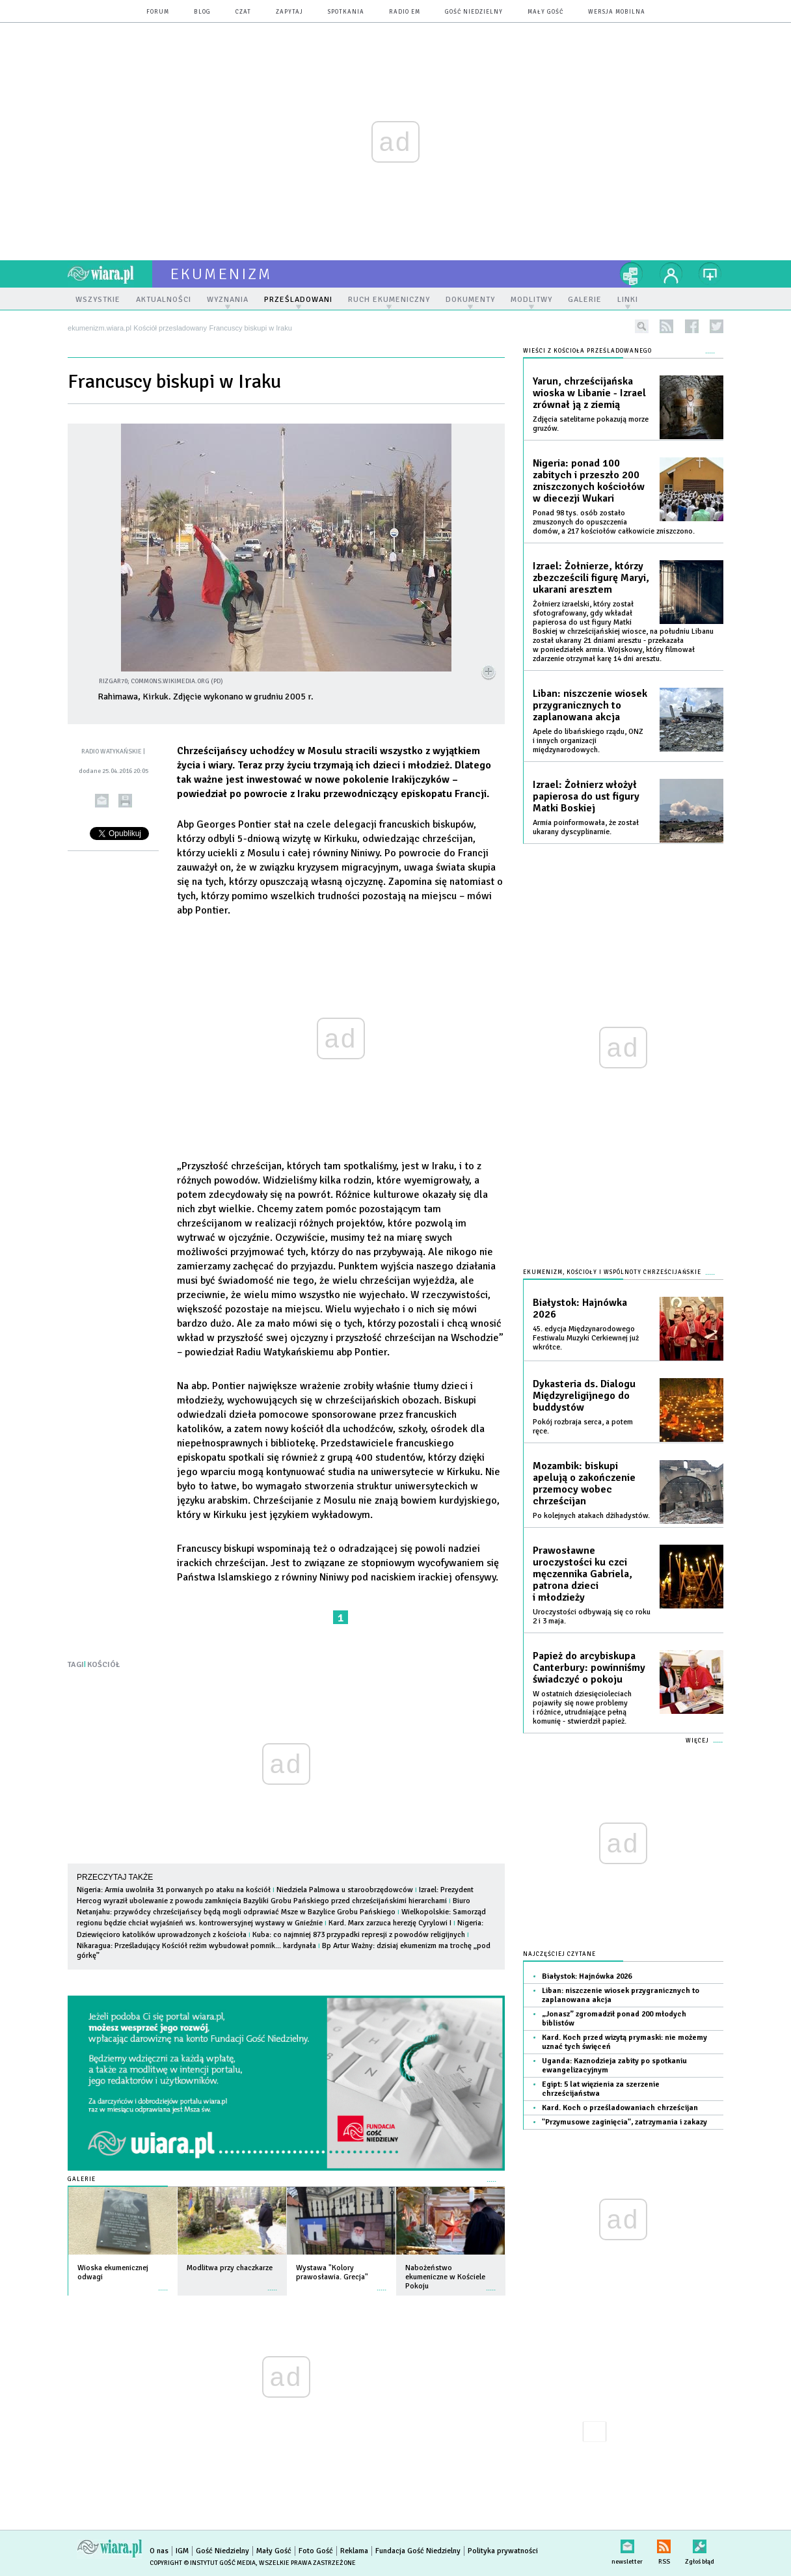 The width and height of the screenshot is (791, 2576). What do you see at coordinates (588, 741) in the screenshot?
I see `Apele do libańskiego rządu, ONZ i innych organizacji międzynarodowych.` at bounding box center [588, 741].